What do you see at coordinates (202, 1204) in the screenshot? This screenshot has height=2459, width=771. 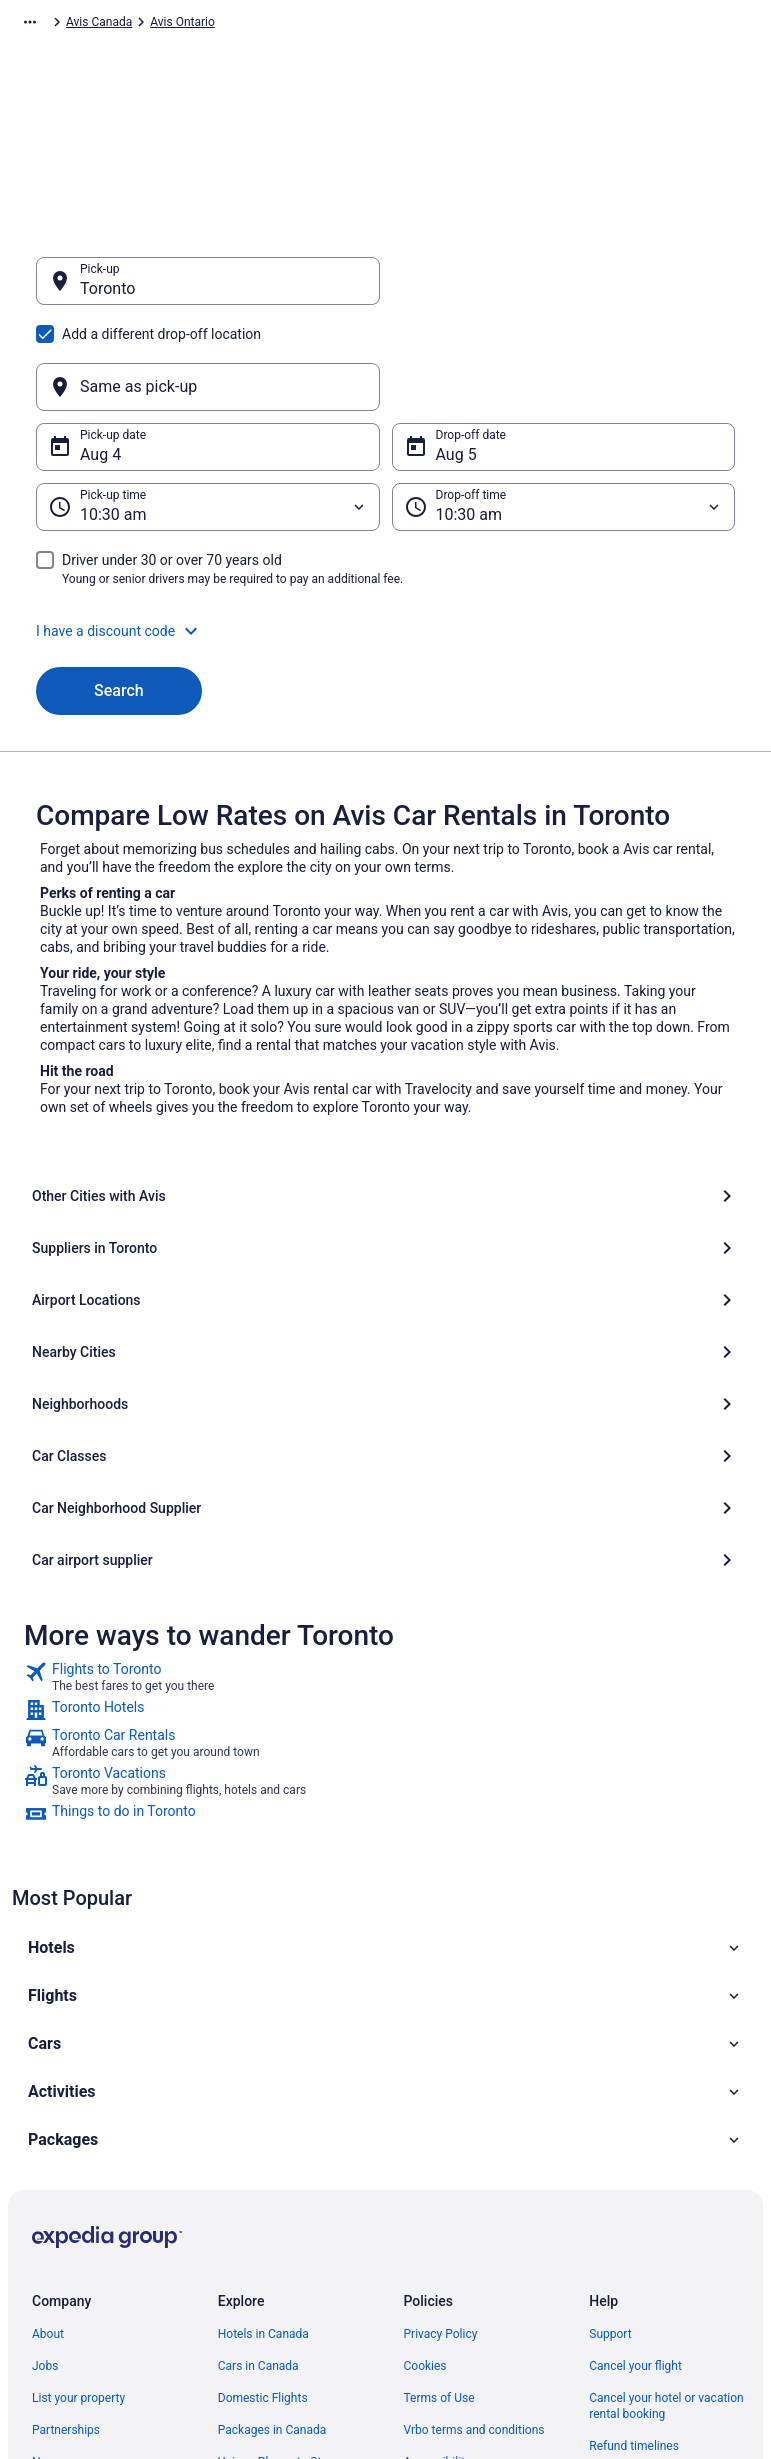 I see `[Neighborhoods]` at bounding box center [202, 1204].